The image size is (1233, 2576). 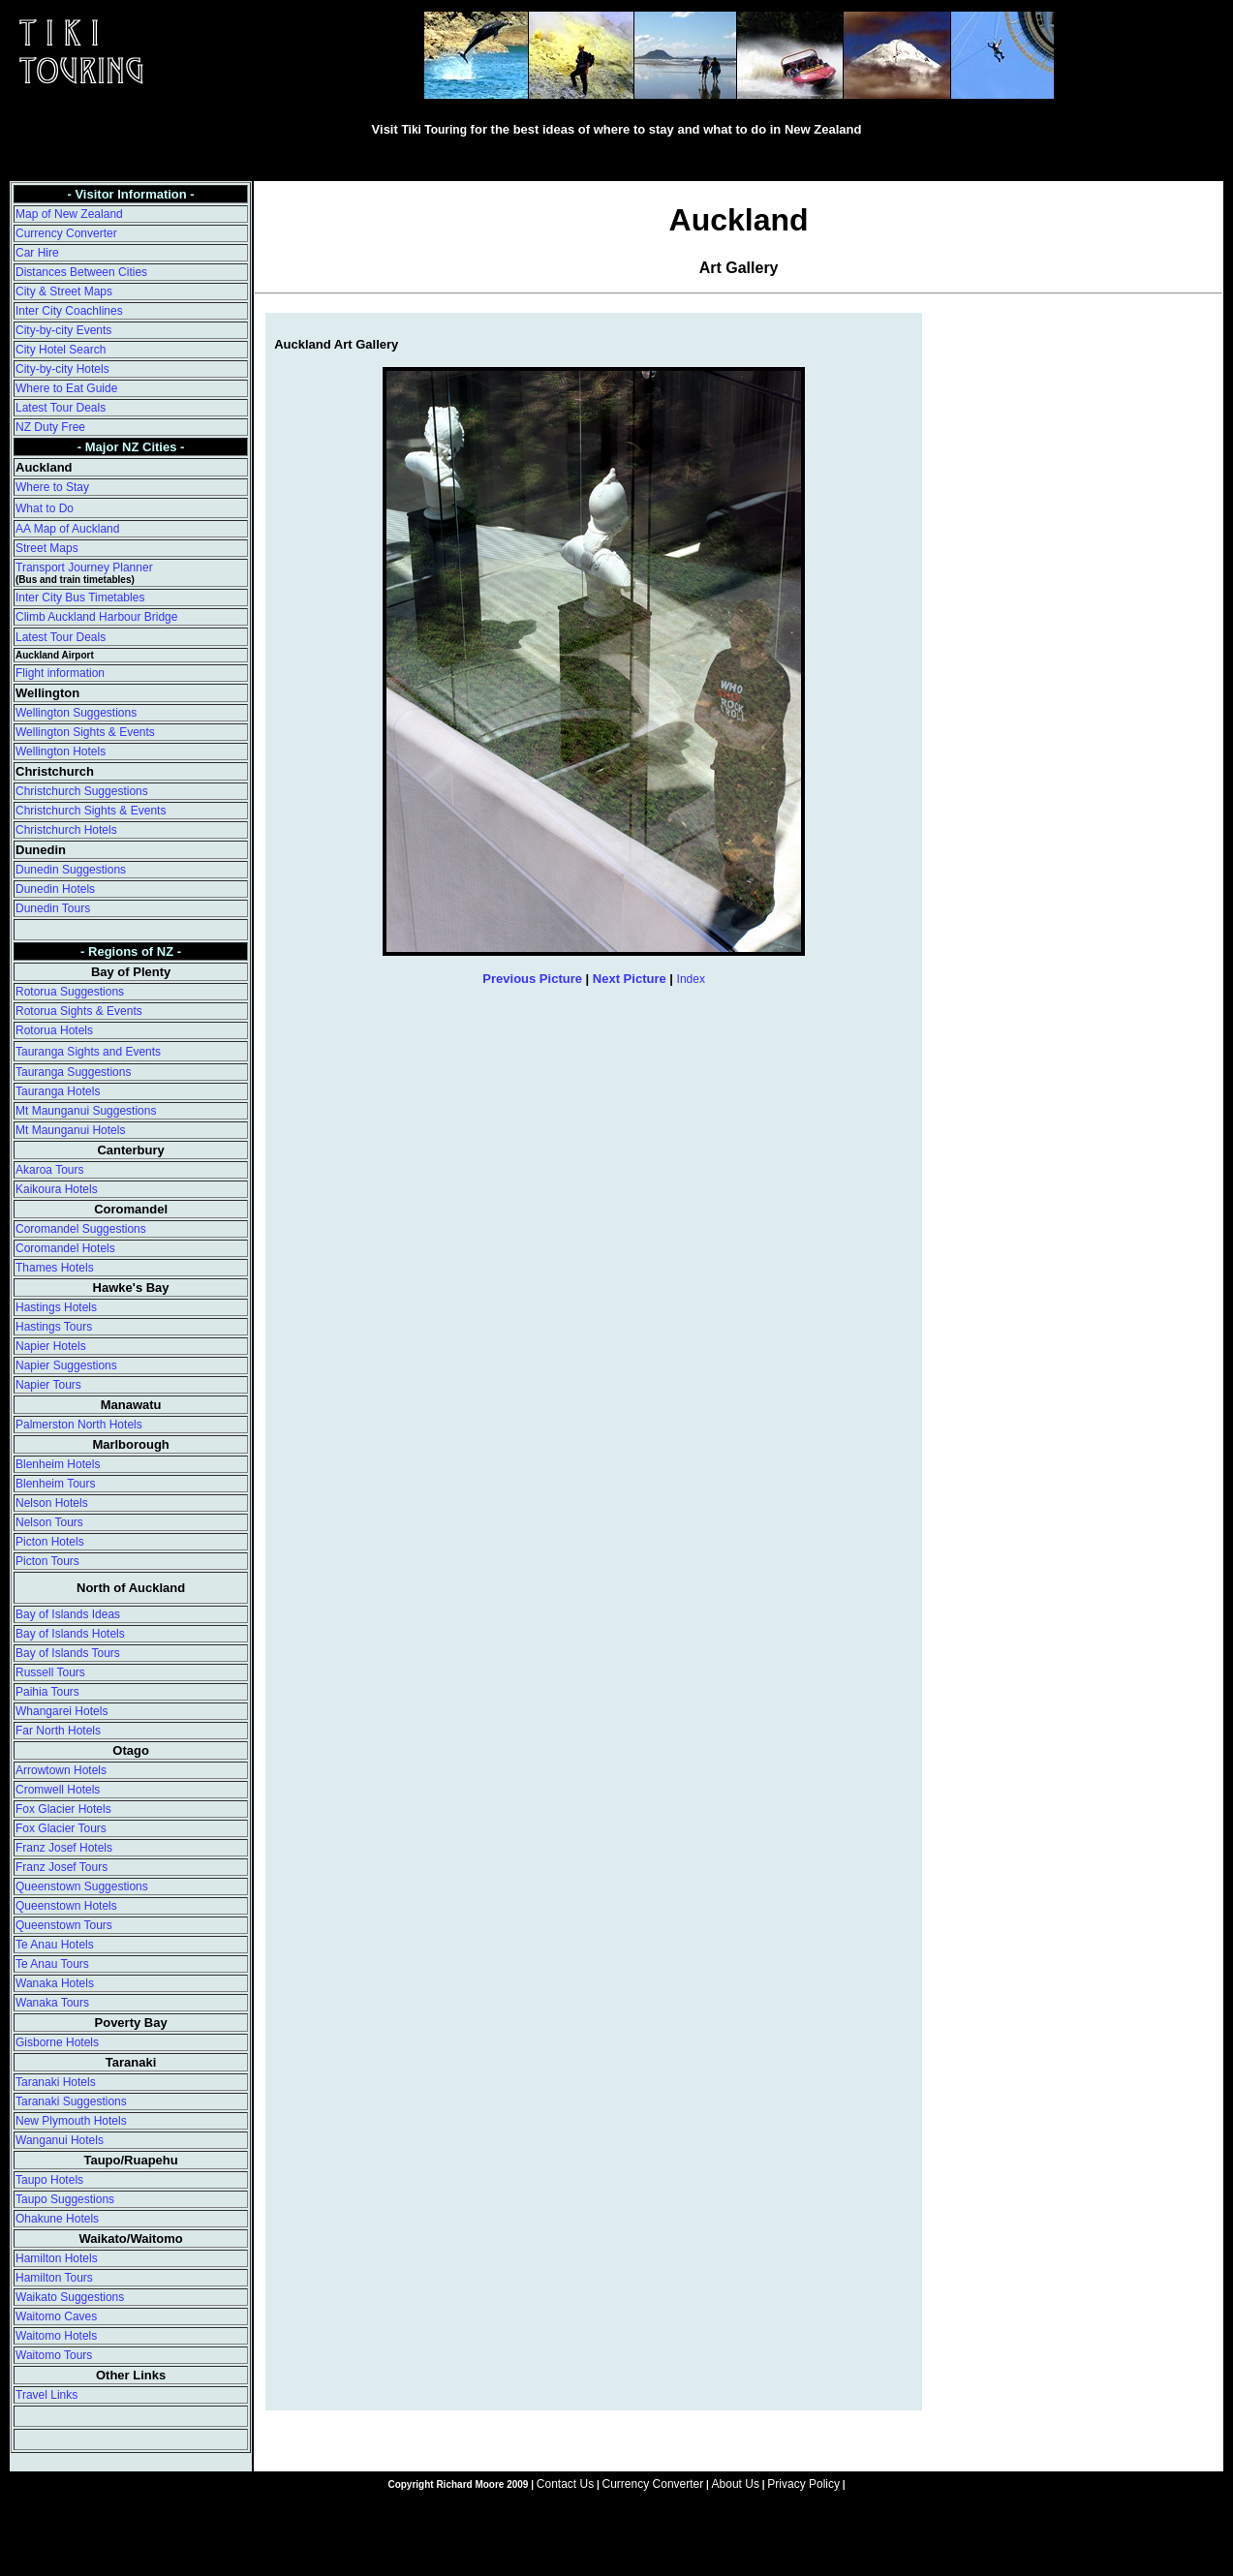 I want to click on Hastings Tours, so click(x=53, y=1327).